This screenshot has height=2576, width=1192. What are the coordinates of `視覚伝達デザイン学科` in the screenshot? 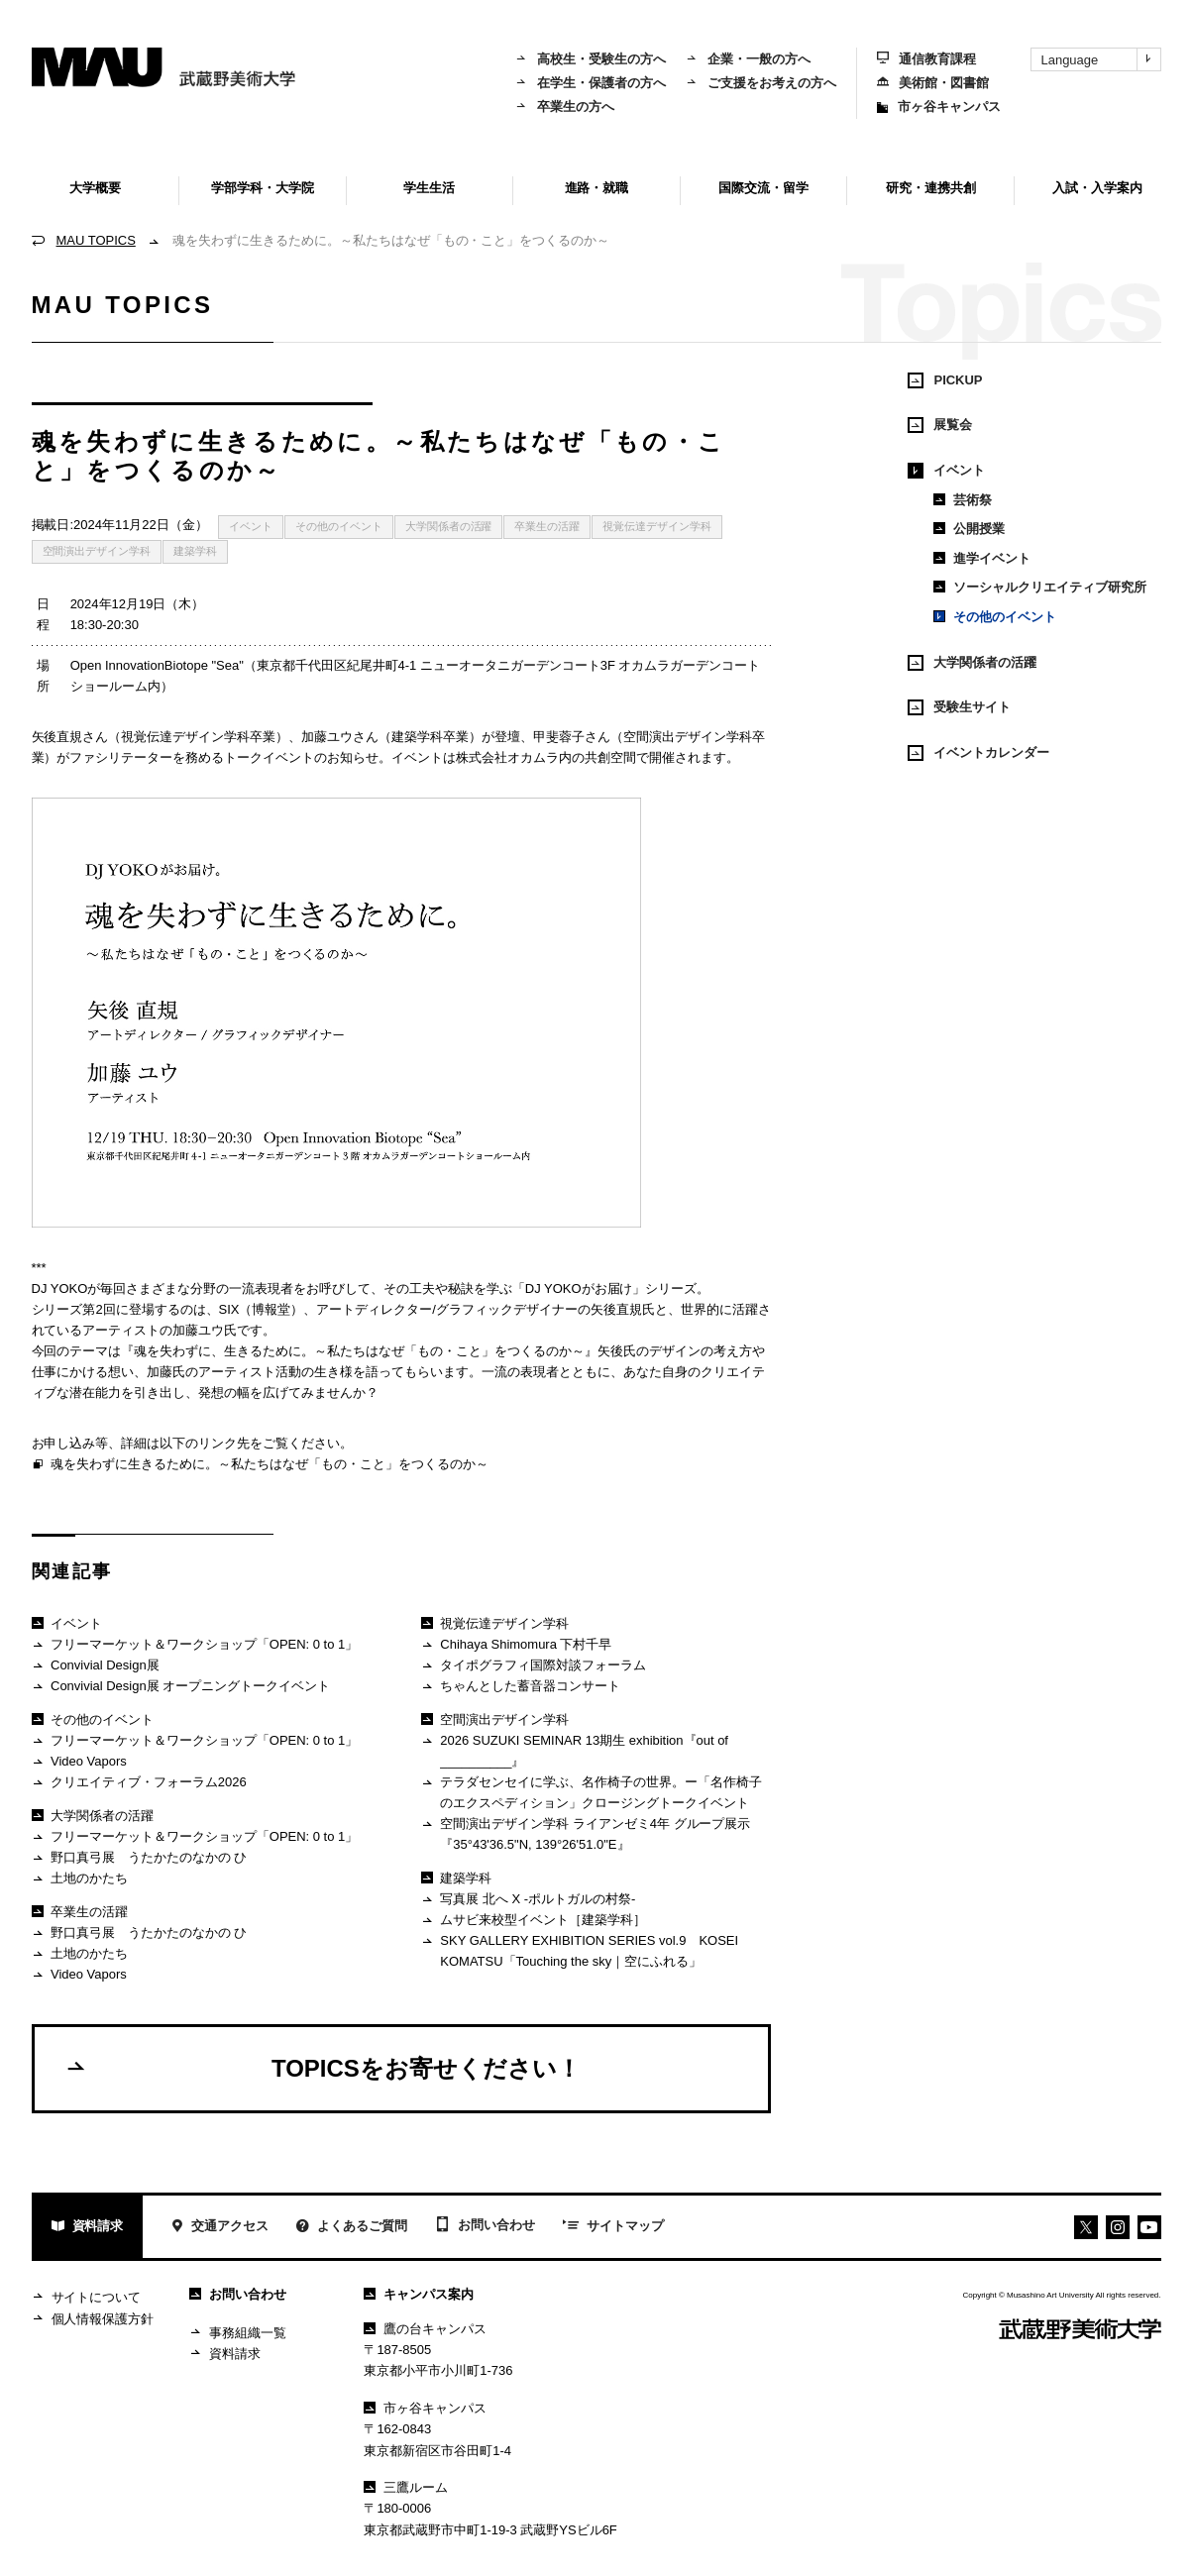 It's located at (656, 526).